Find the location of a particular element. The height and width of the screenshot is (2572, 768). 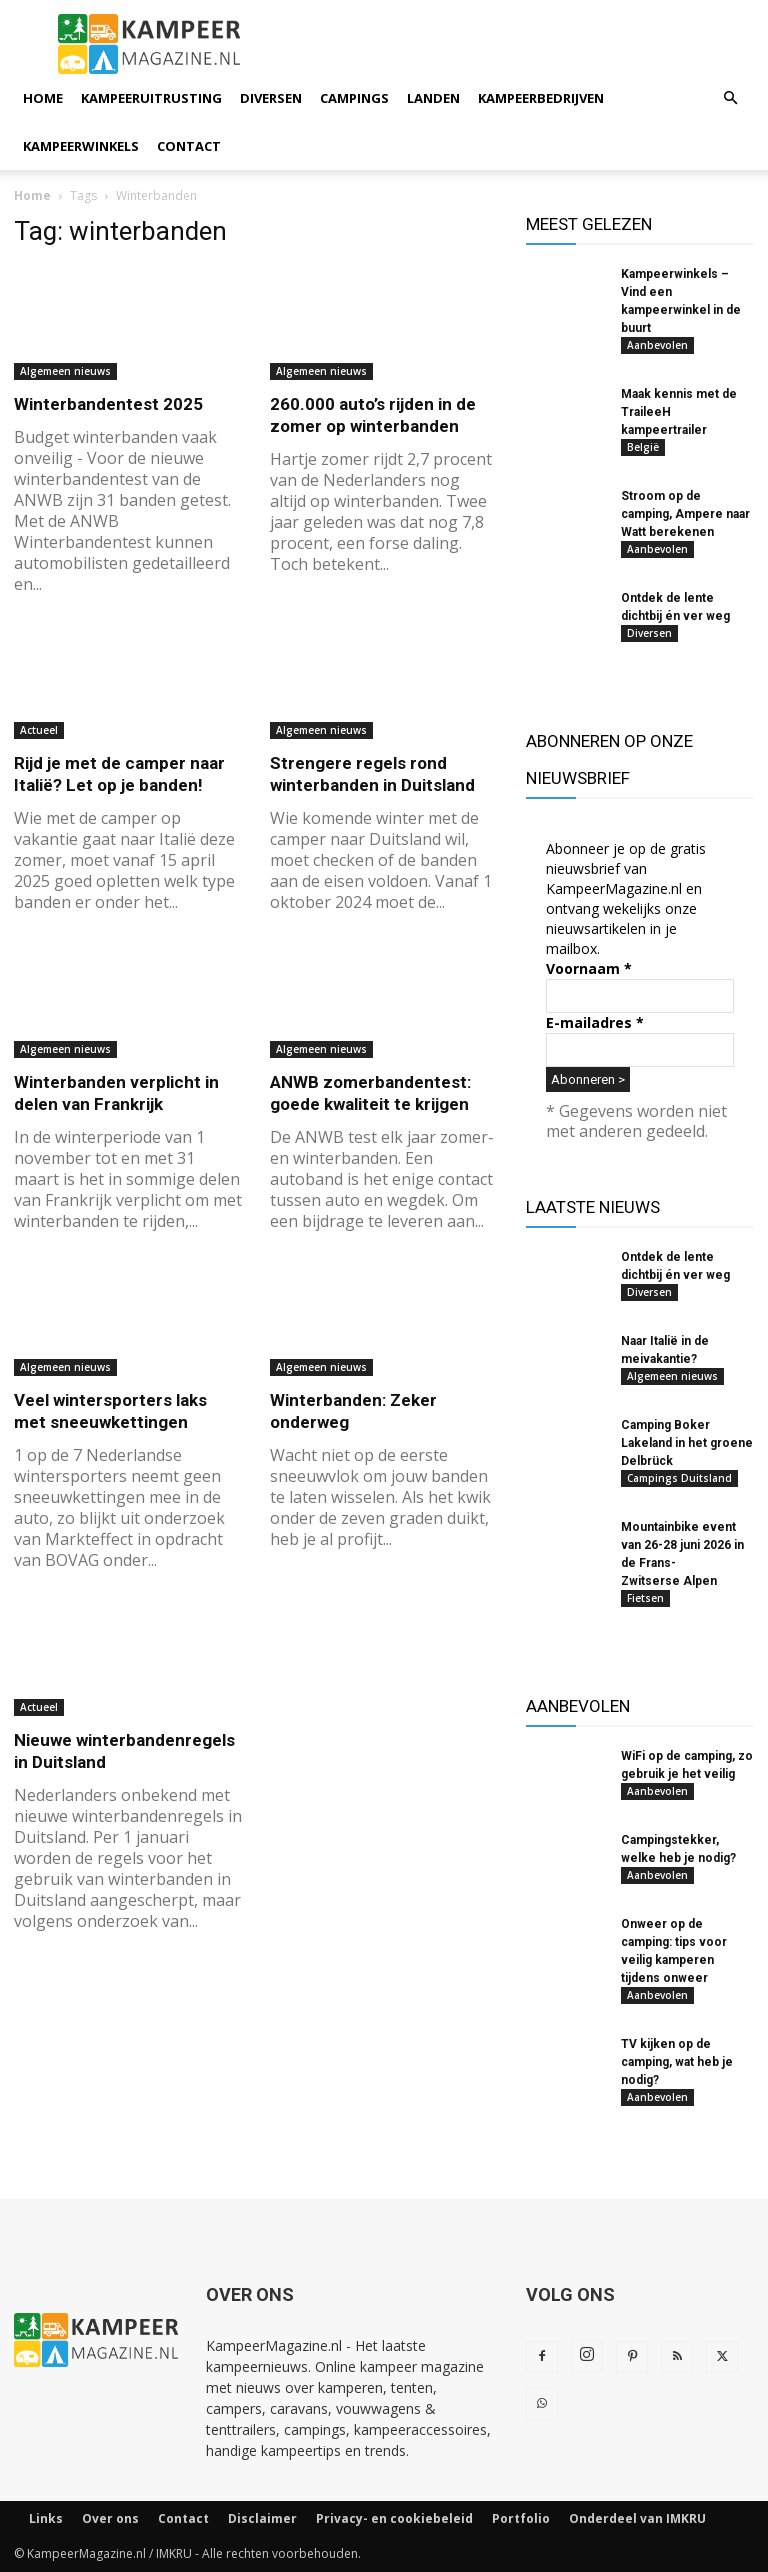

Actueel is located at coordinates (39, 730).